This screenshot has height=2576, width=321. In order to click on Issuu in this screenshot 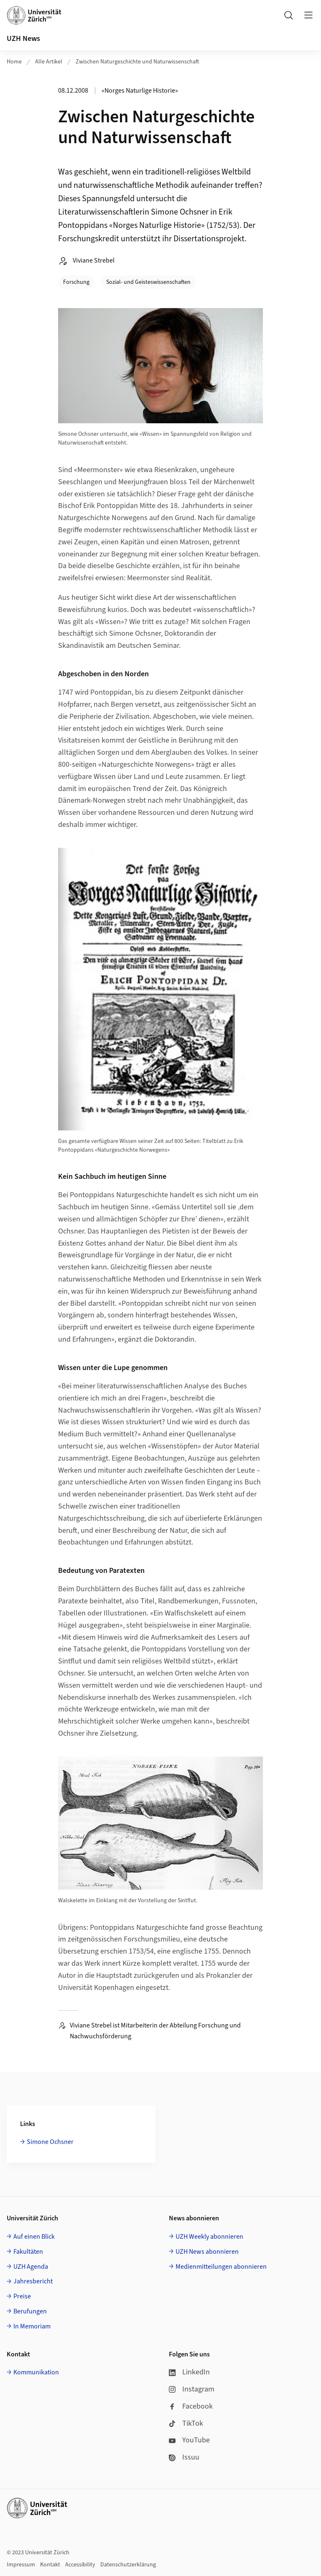, I will do `click(184, 2457)`.